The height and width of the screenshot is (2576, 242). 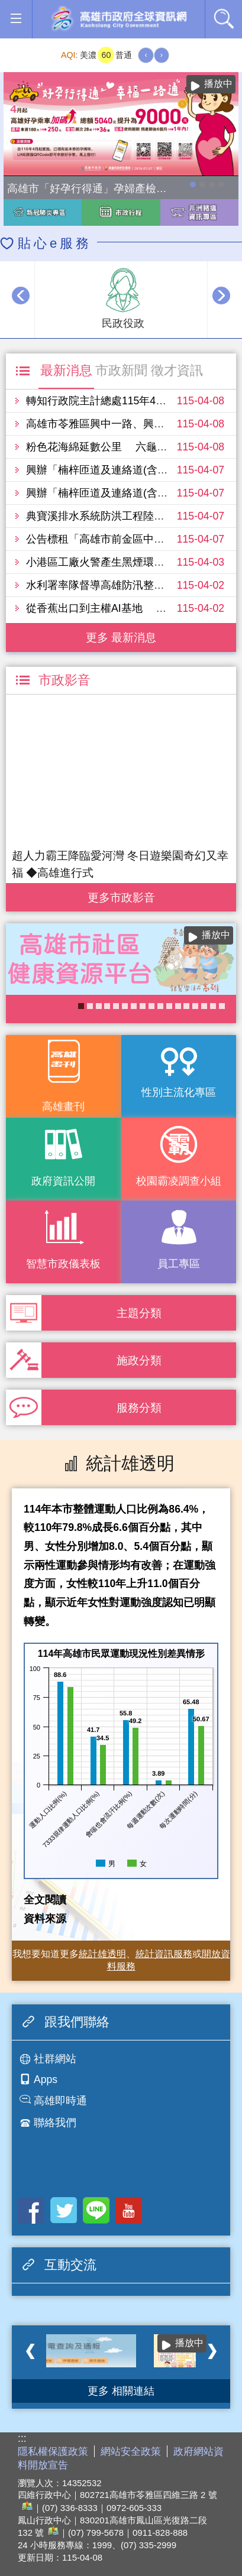 I want to click on ‹ [button], so click(x=21, y=295).